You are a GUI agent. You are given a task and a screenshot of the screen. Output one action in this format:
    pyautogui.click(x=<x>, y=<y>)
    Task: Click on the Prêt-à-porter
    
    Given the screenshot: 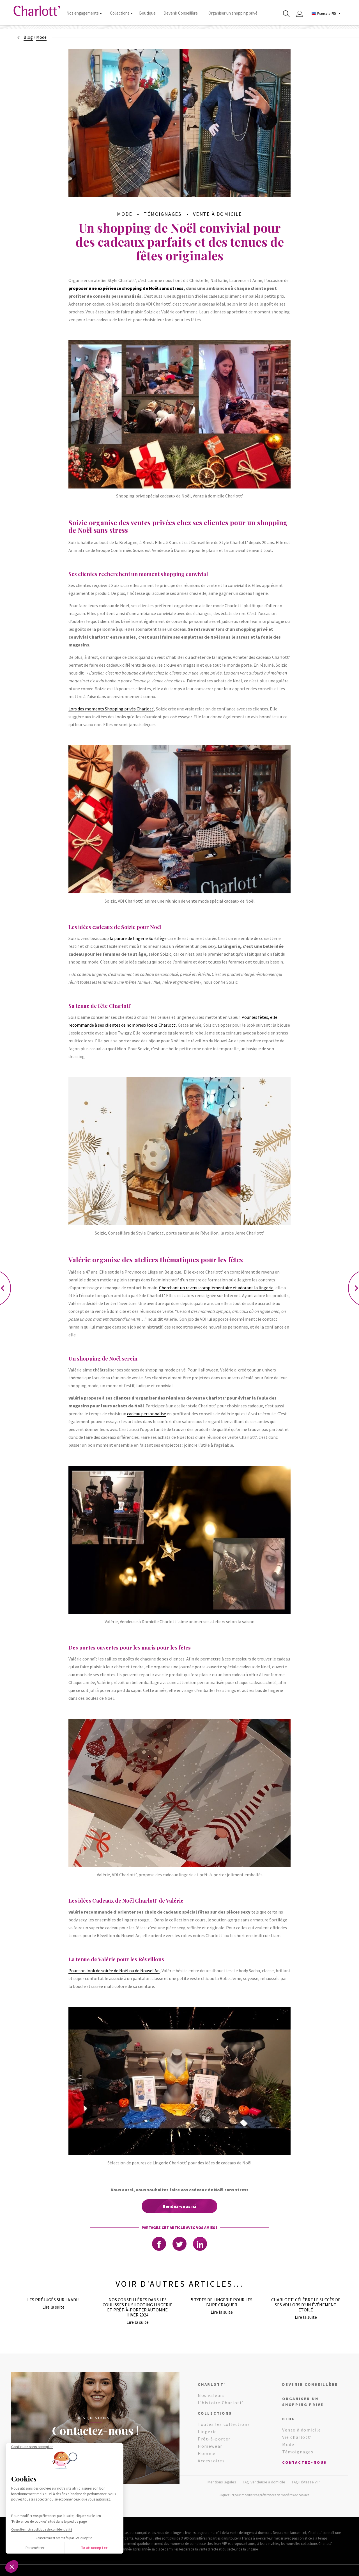 What is the action you would take?
    pyautogui.click(x=214, y=2439)
    